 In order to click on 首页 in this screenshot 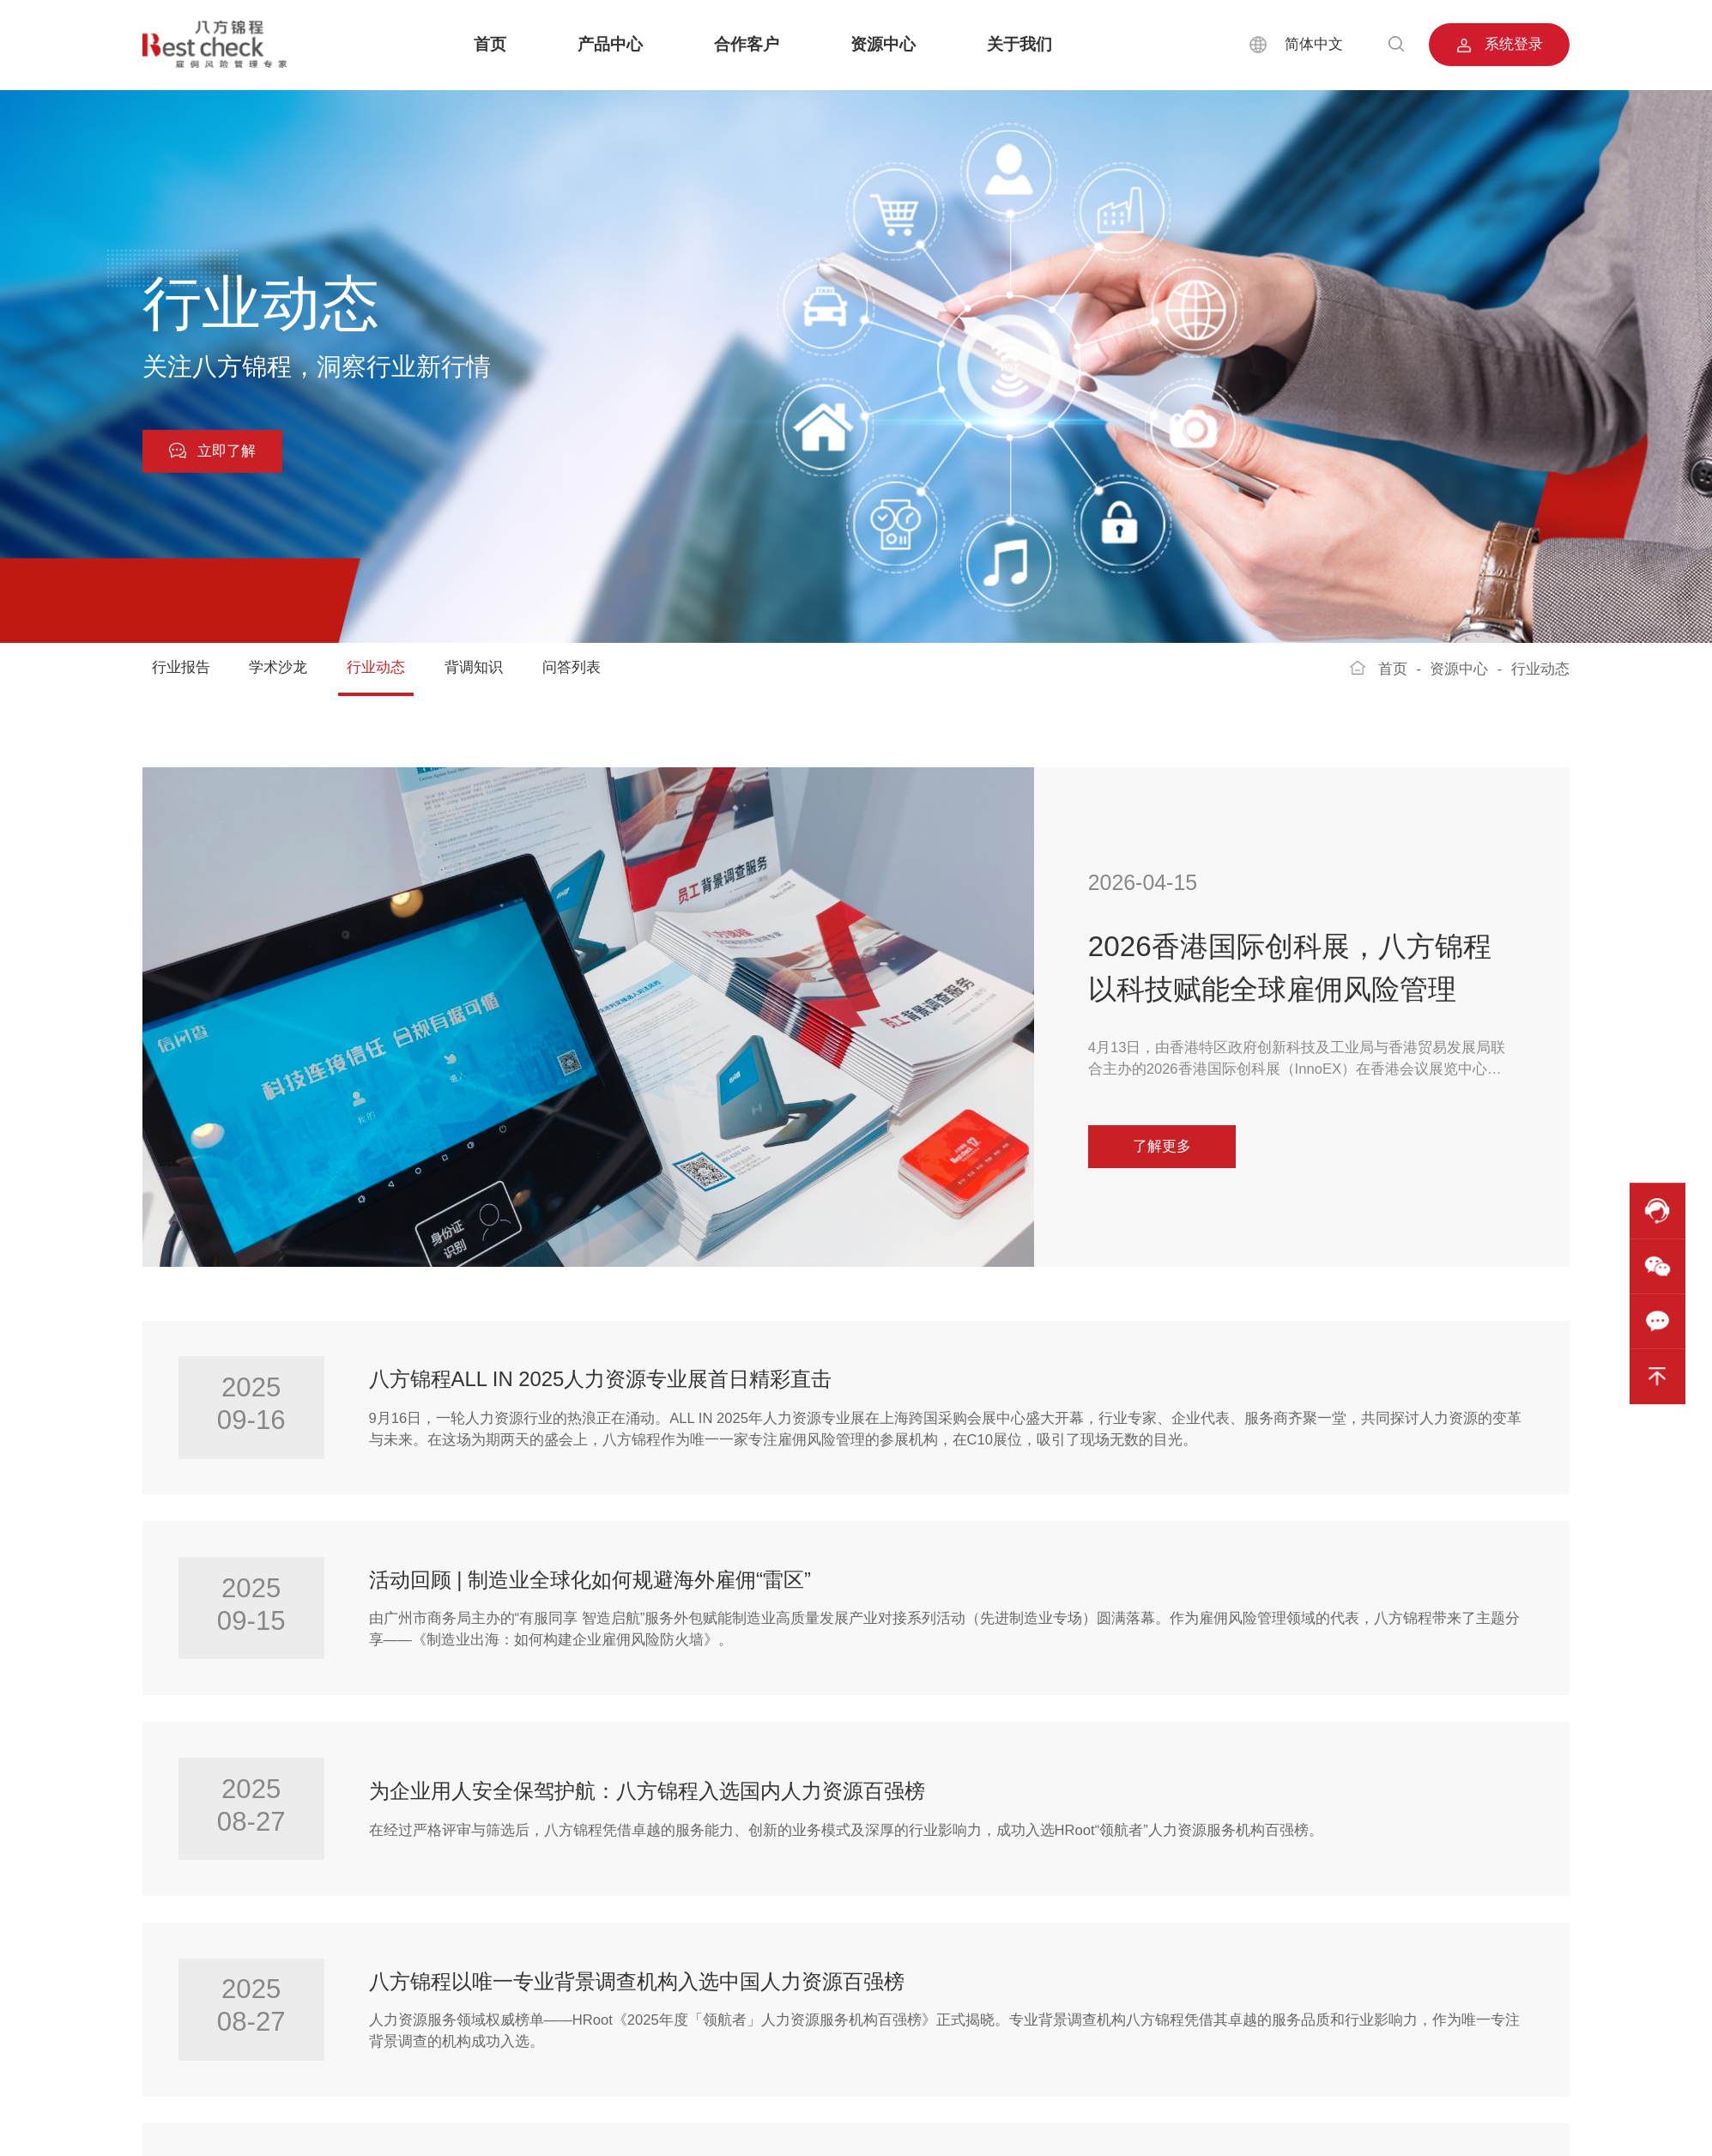, I will do `click(490, 44)`.